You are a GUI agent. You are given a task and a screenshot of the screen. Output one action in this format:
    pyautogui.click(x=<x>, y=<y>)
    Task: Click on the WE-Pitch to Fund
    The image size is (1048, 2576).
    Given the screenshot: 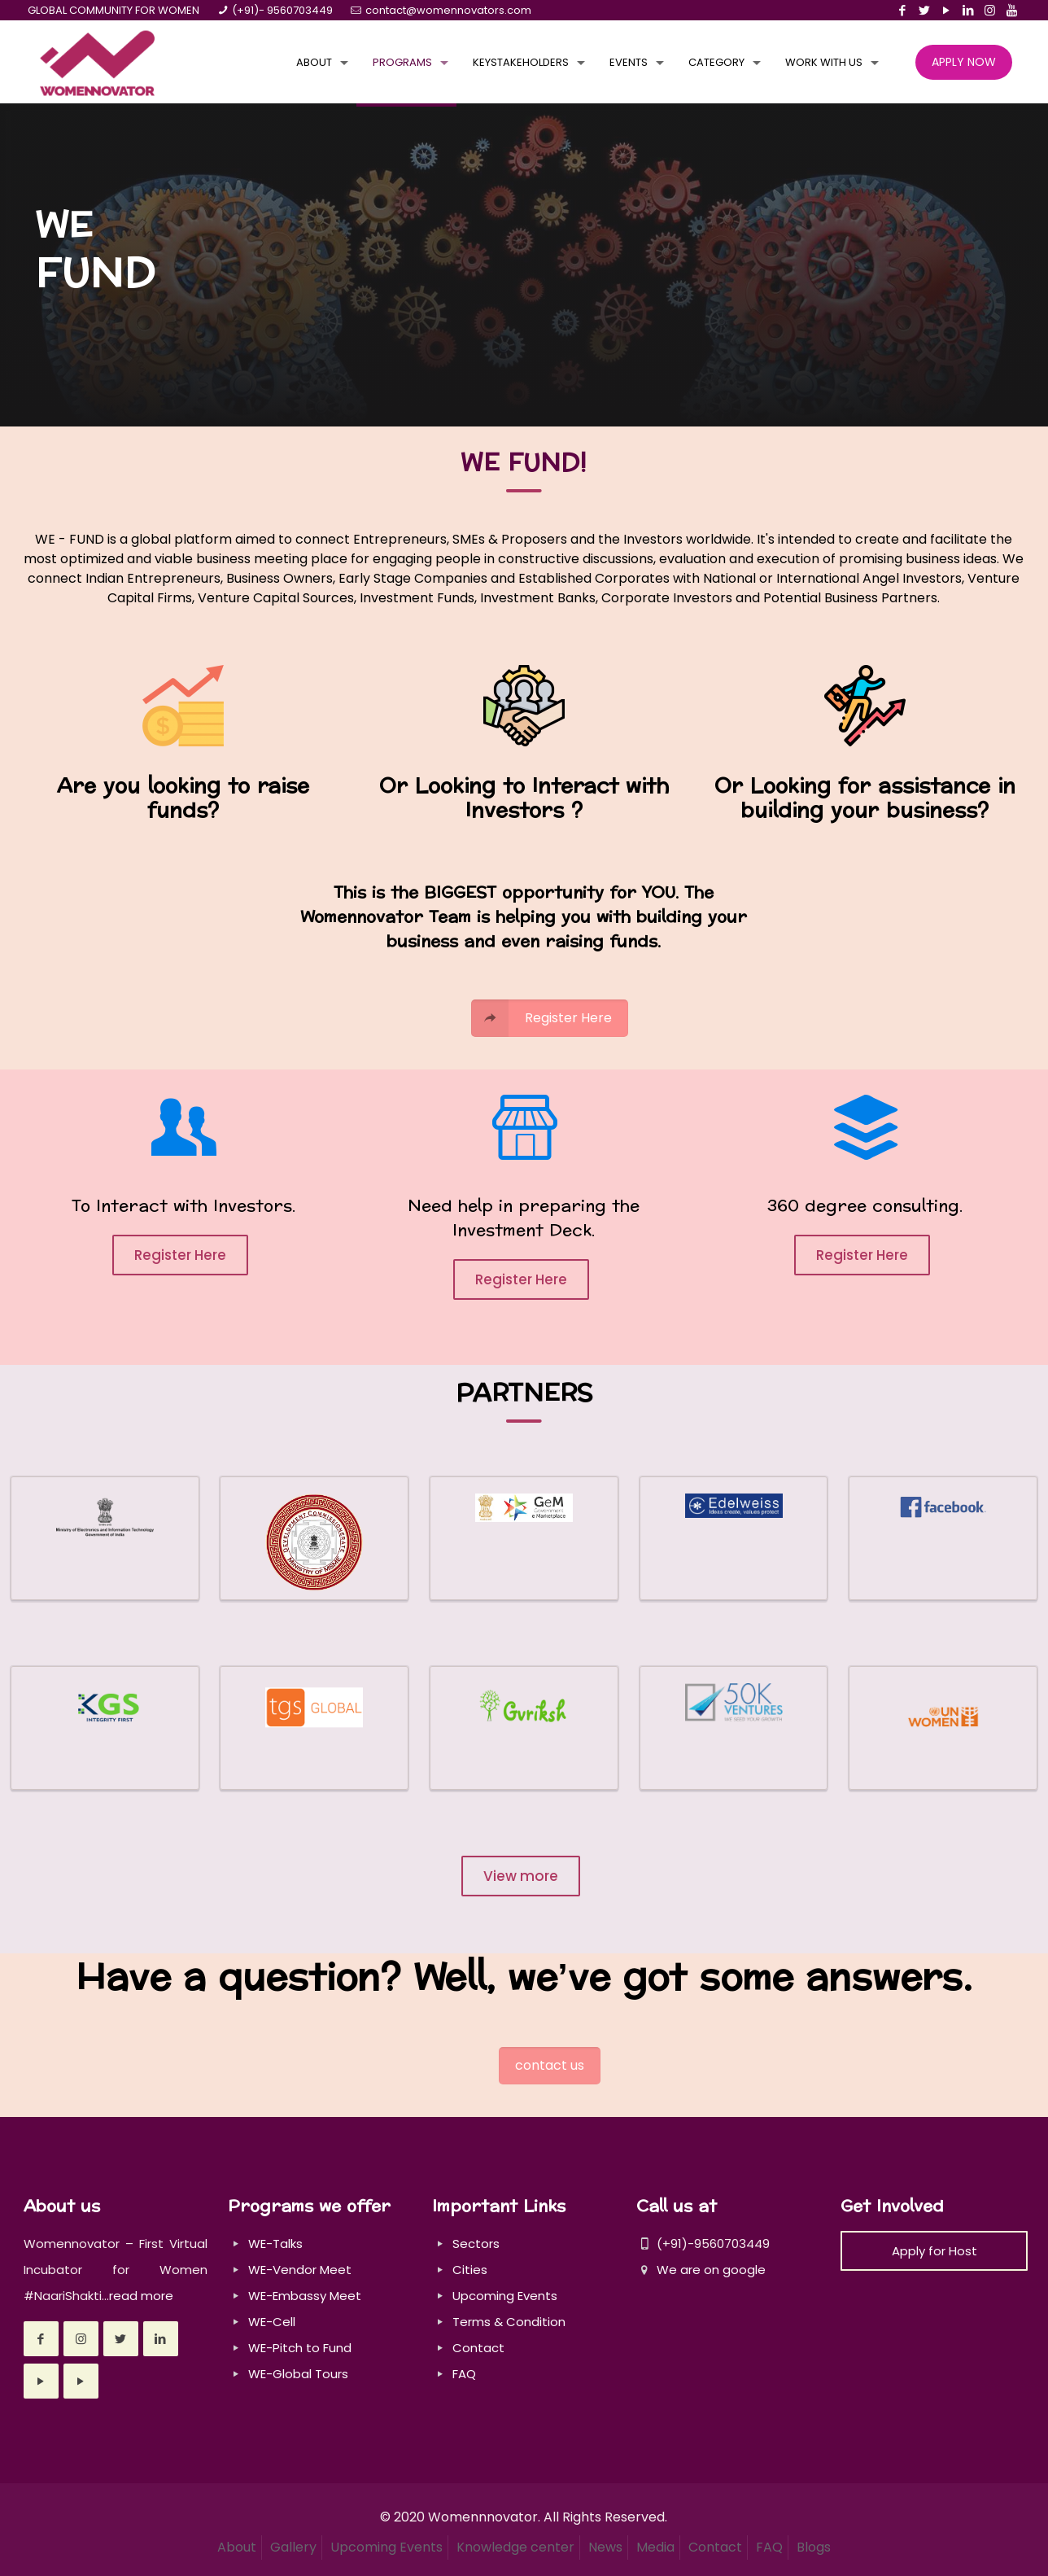 What is the action you would take?
    pyautogui.click(x=300, y=2347)
    